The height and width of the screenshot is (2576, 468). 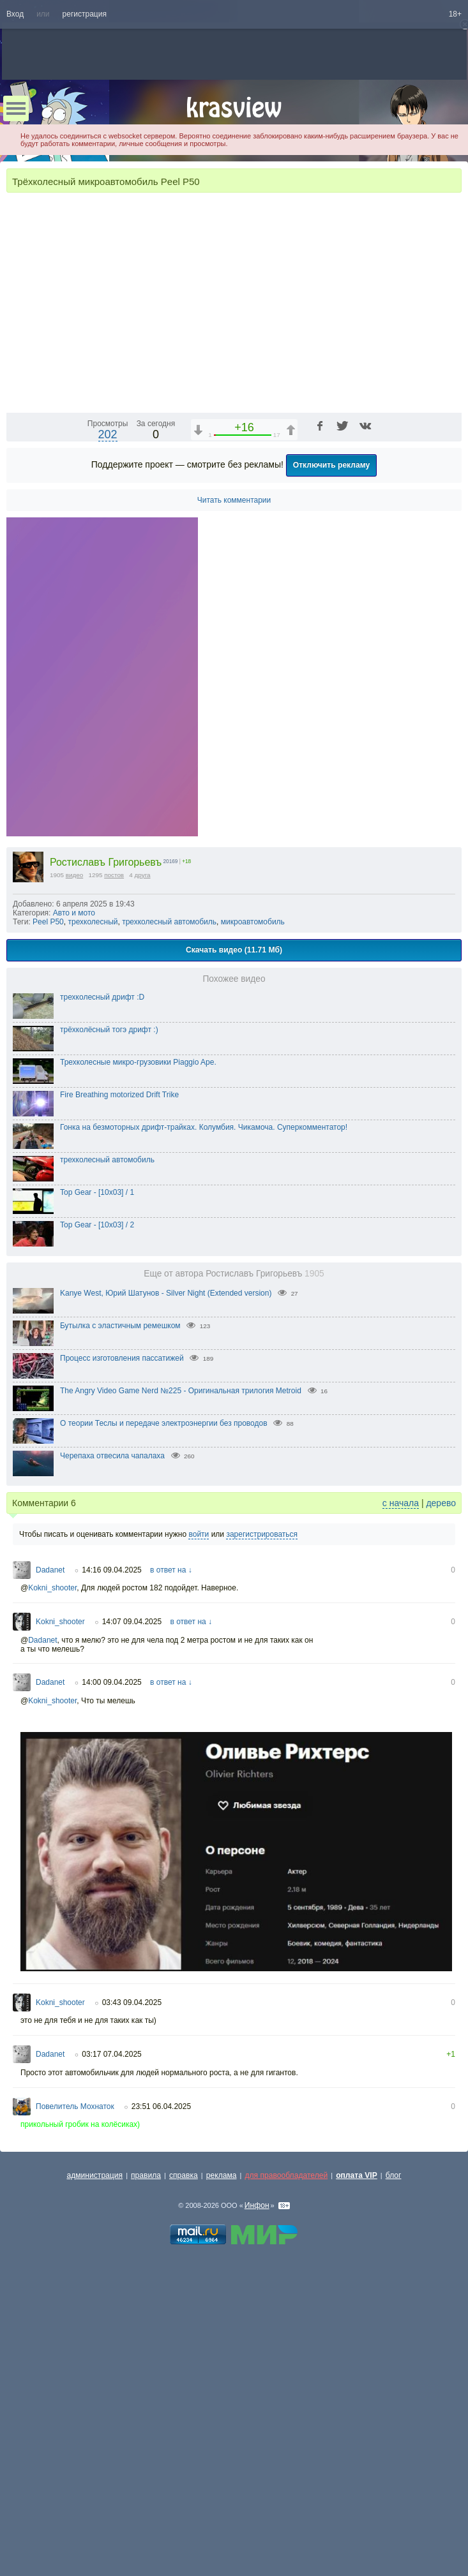 What do you see at coordinates (75, 1200) in the screenshot?
I see `видео` at bounding box center [75, 1200].